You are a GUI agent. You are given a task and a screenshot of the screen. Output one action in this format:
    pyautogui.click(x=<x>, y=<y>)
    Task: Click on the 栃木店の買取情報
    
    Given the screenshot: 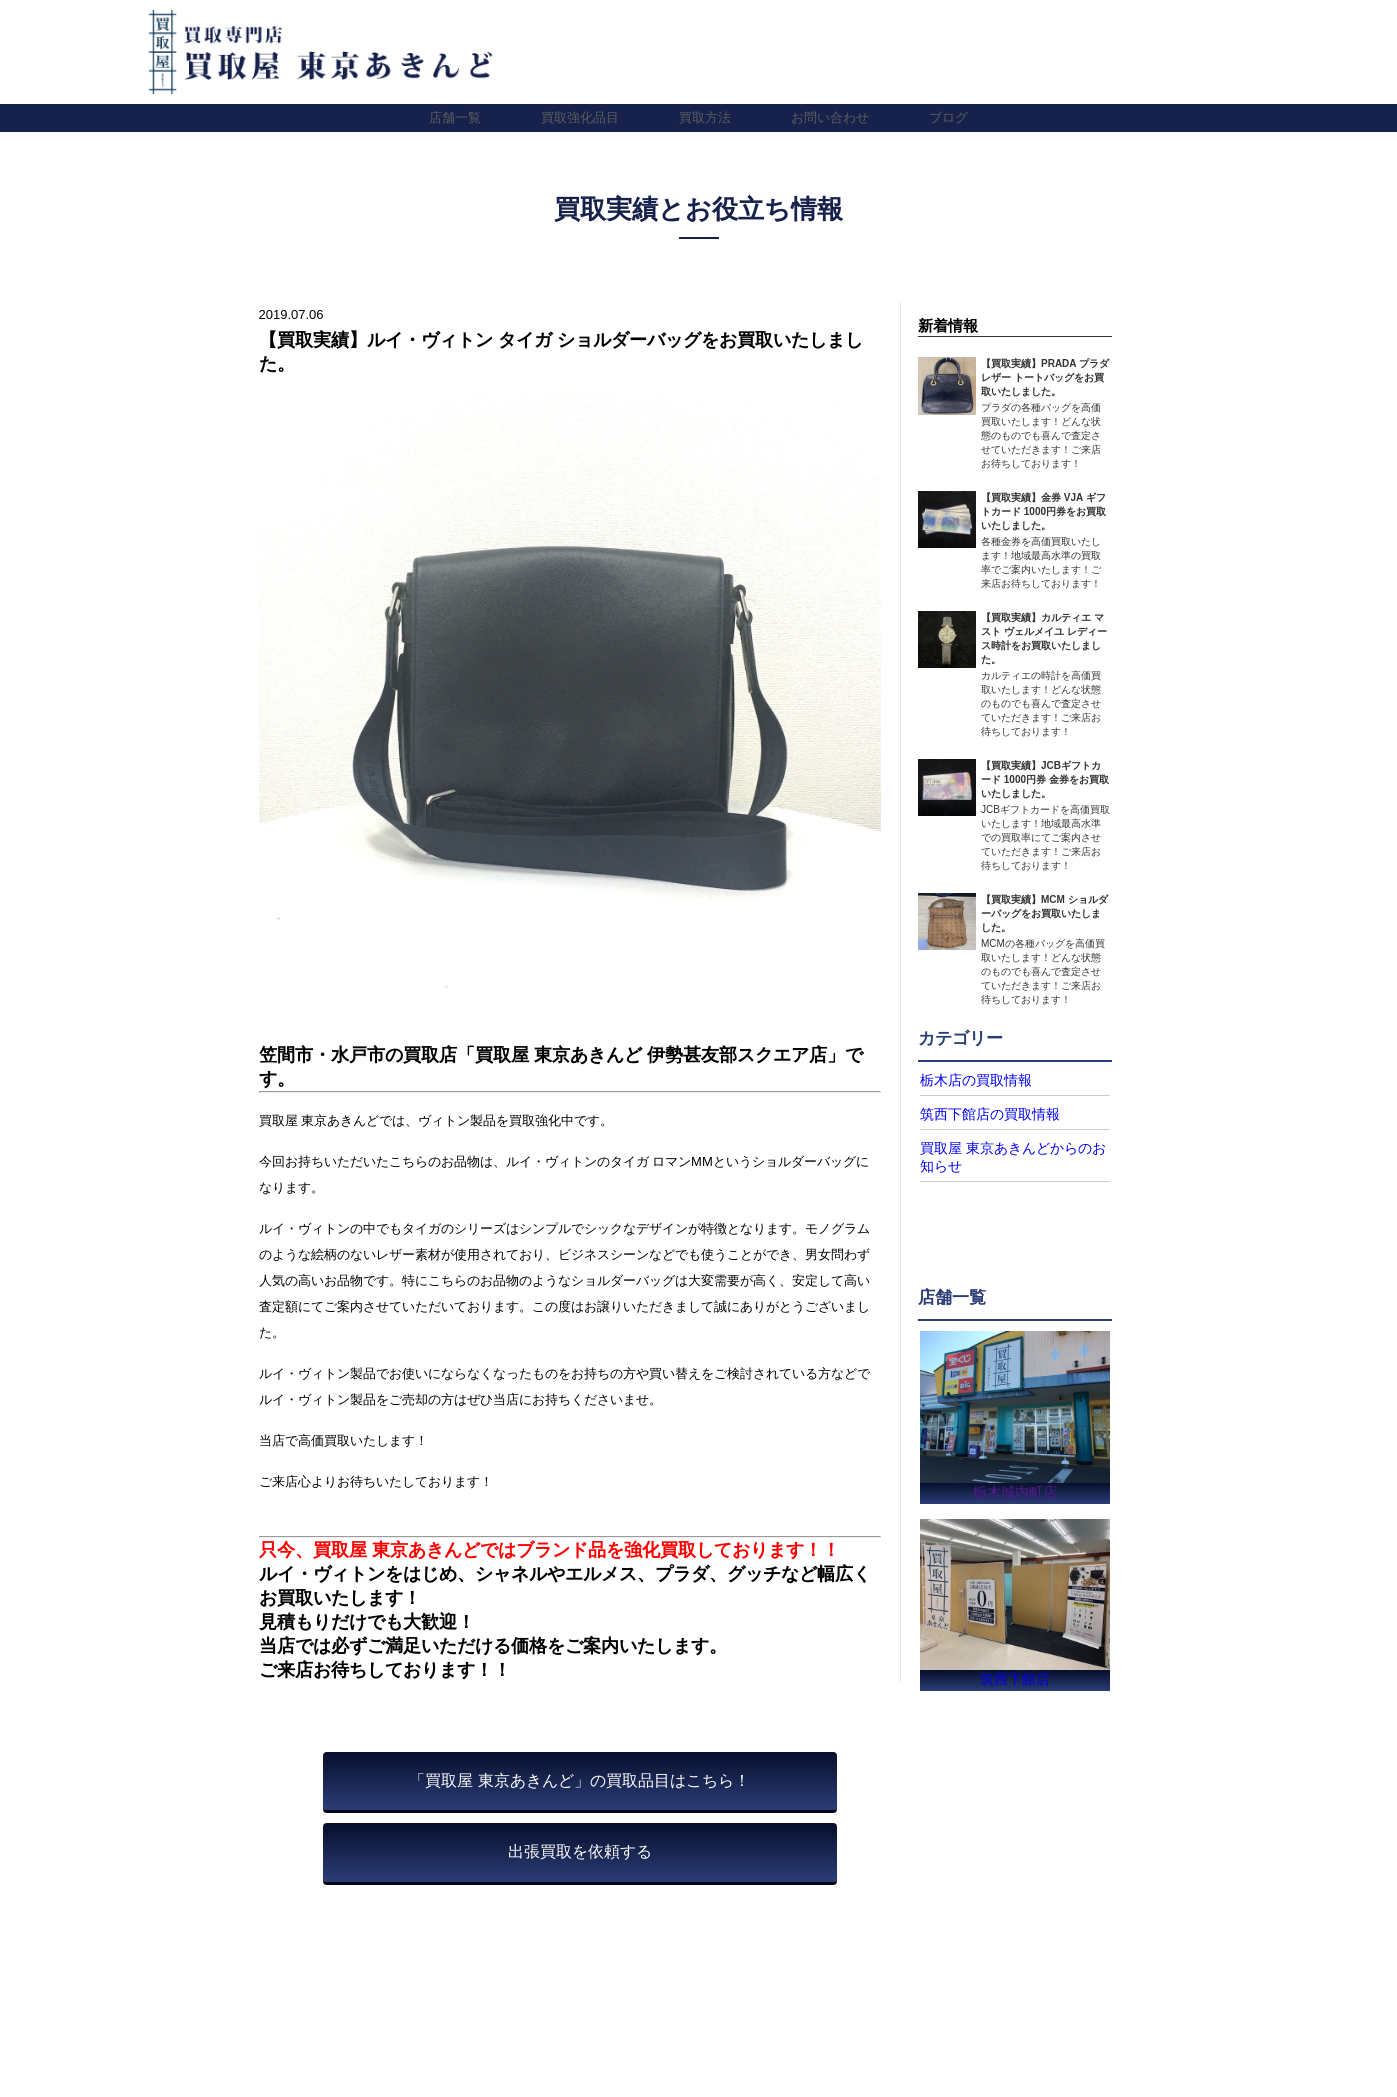 What is the action you would take?
    pyautogui.click(x=968, y=1080)
    